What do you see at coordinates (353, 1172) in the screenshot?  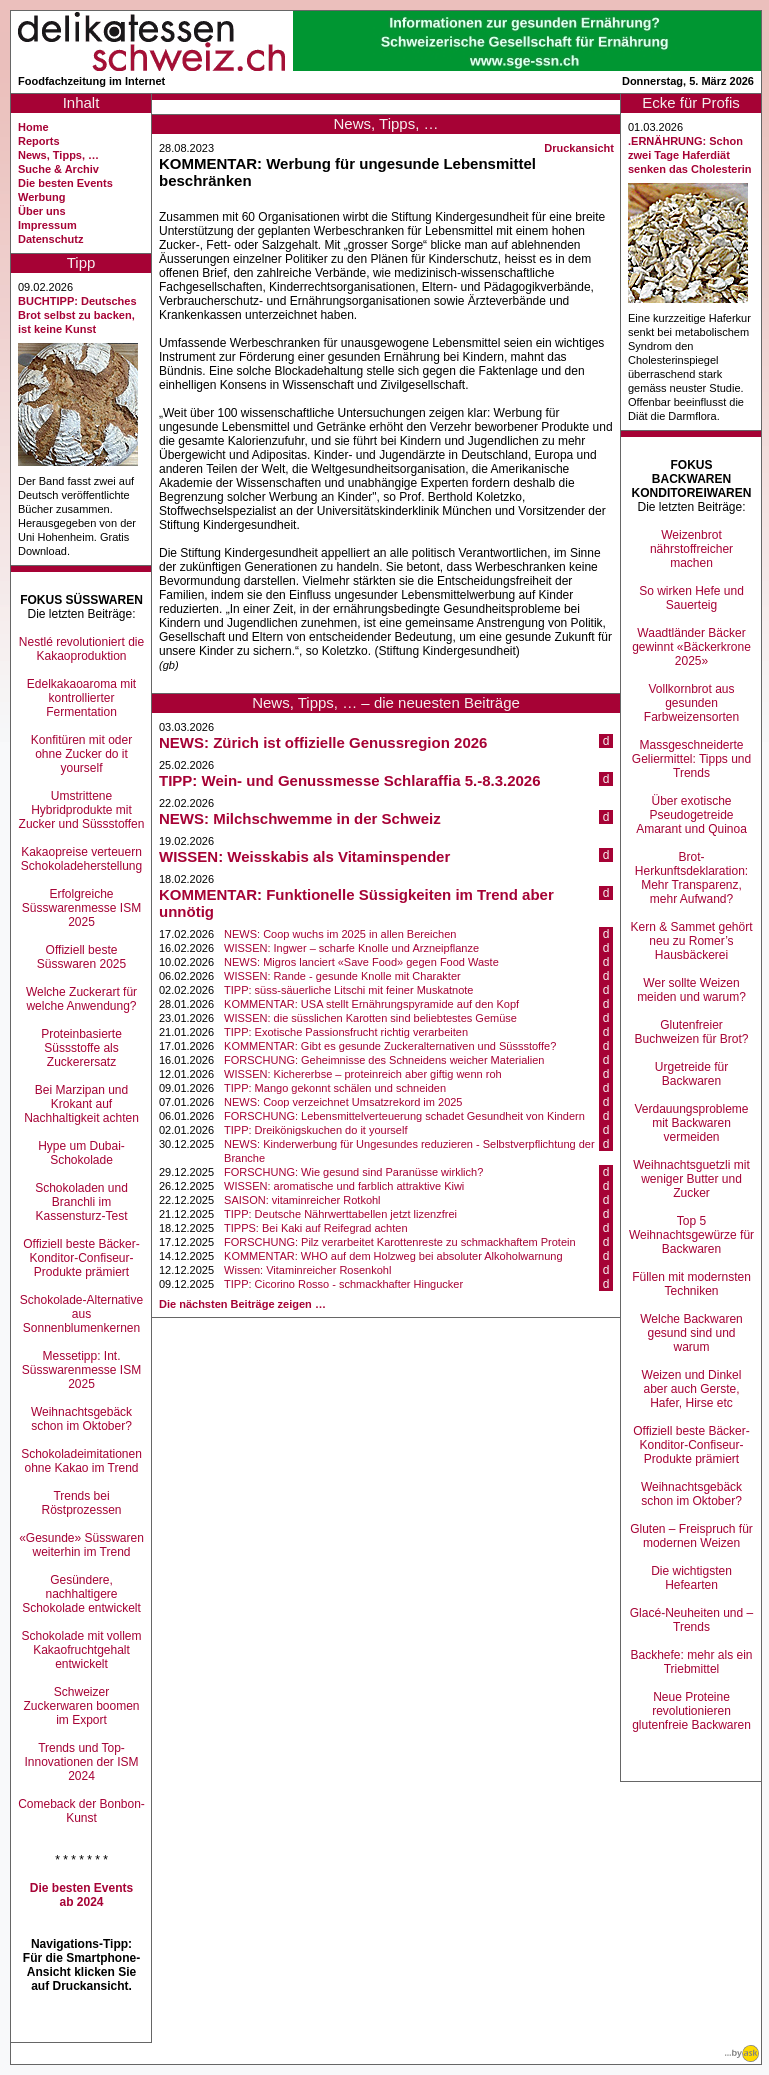 I see `FORSCHUNG: Wie gesund sind Paranüsse wirklich?` at bounding box center [353, 1172].